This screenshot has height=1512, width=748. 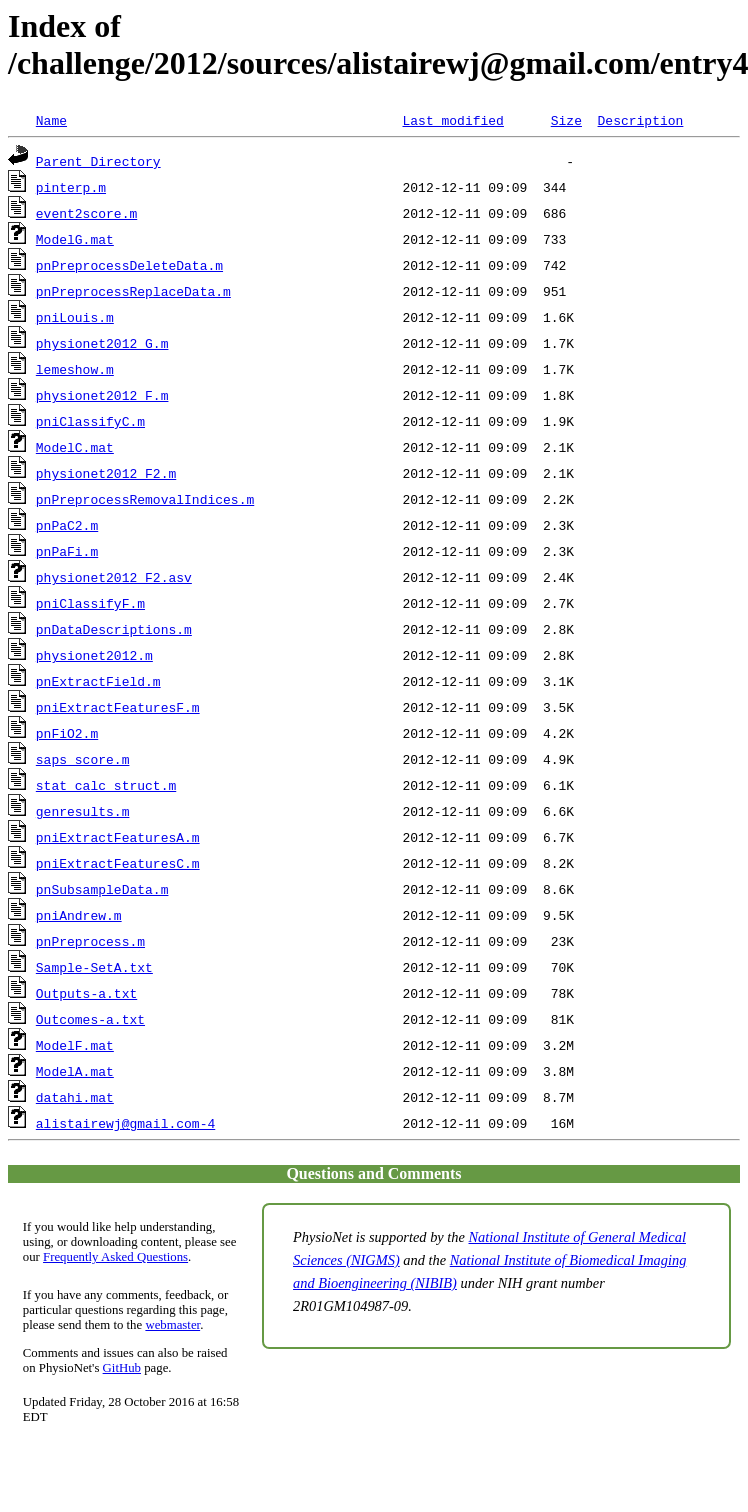 What do you see at coordinates (106, 473) in the screenshot?
I see `physionet2012_F2.m` at bounding box center [106, 473].